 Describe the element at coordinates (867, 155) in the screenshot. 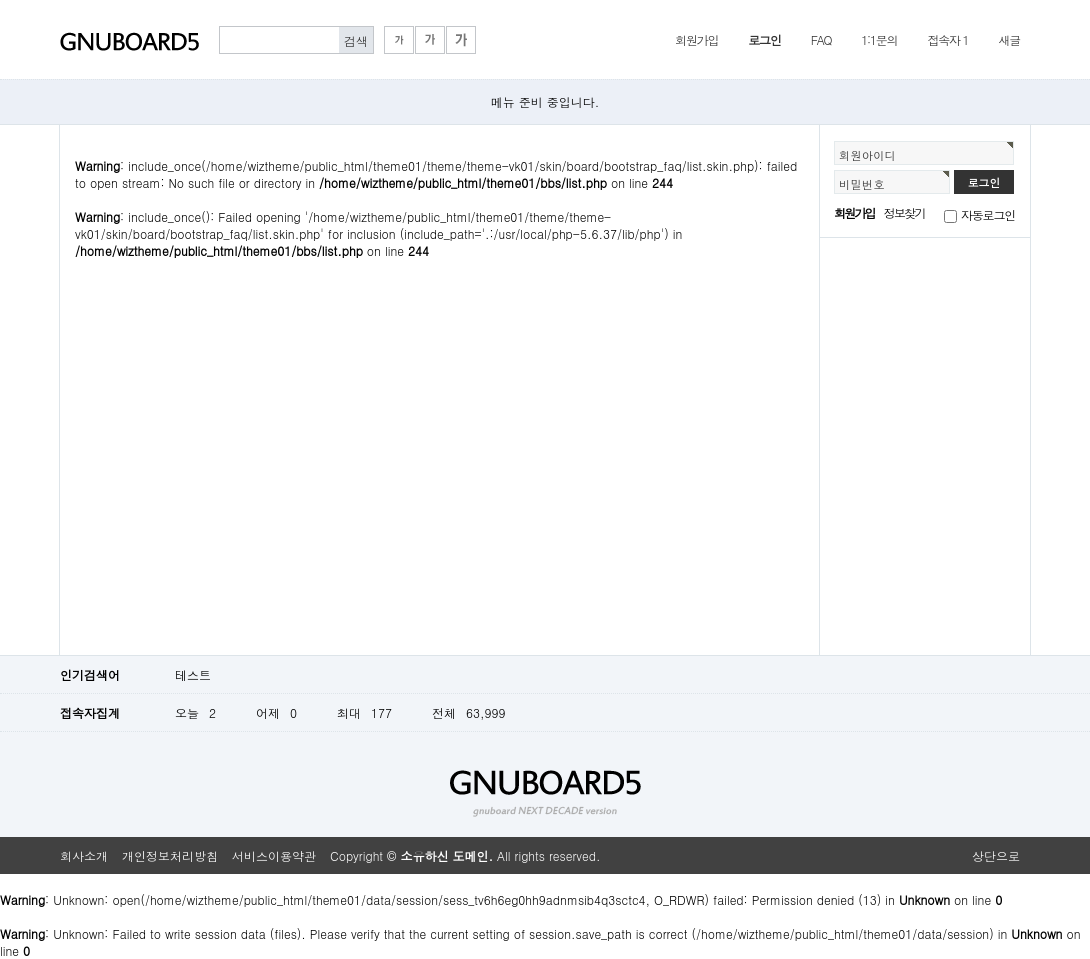

I see `회원아이디` at that location.